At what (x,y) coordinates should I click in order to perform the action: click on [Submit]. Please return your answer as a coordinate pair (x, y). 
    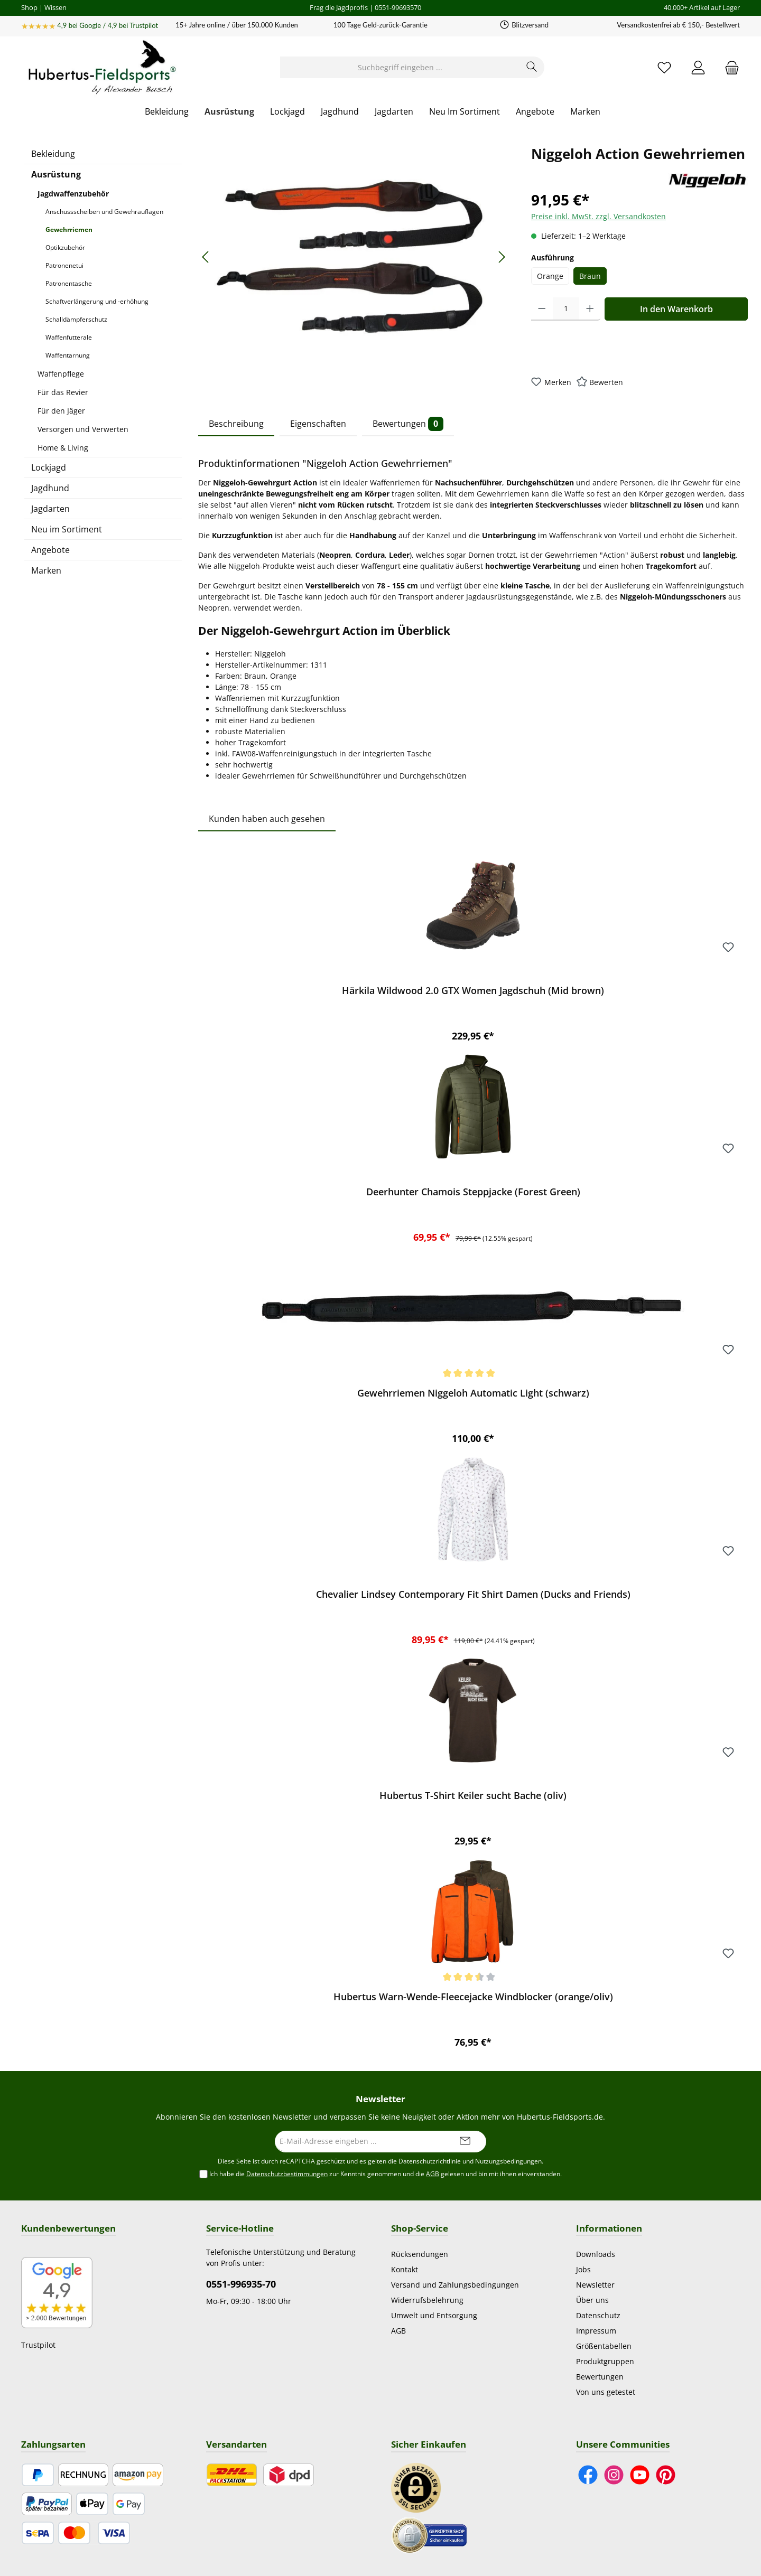
    Looking at the image, I should click on (465, 2141).